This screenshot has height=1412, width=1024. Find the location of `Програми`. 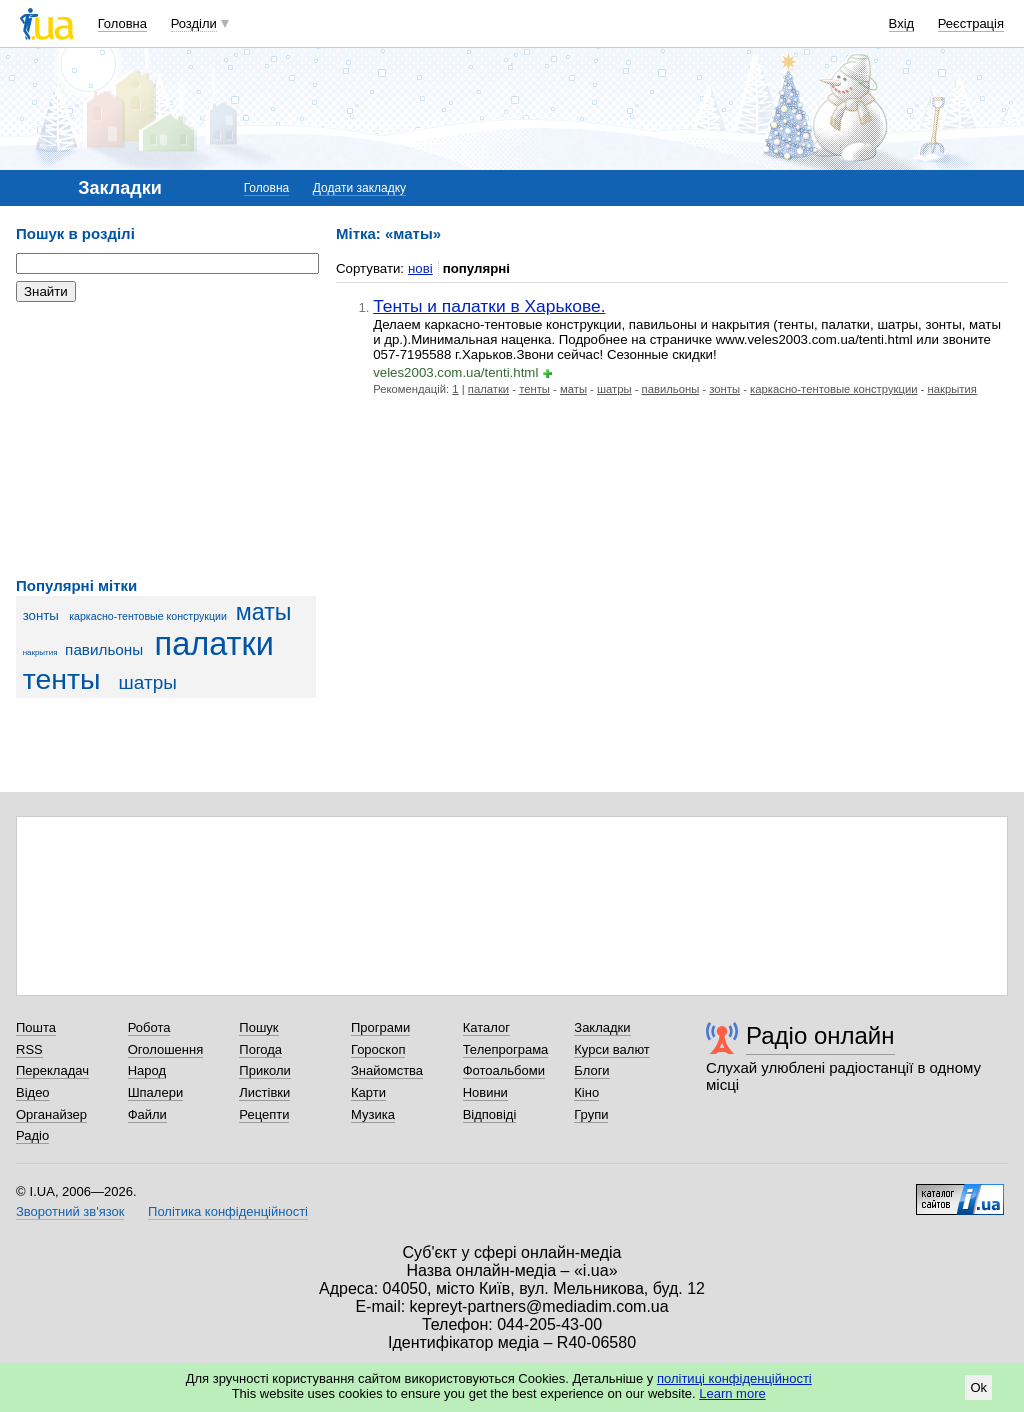

Програми is located at coordinates (380, 1027).